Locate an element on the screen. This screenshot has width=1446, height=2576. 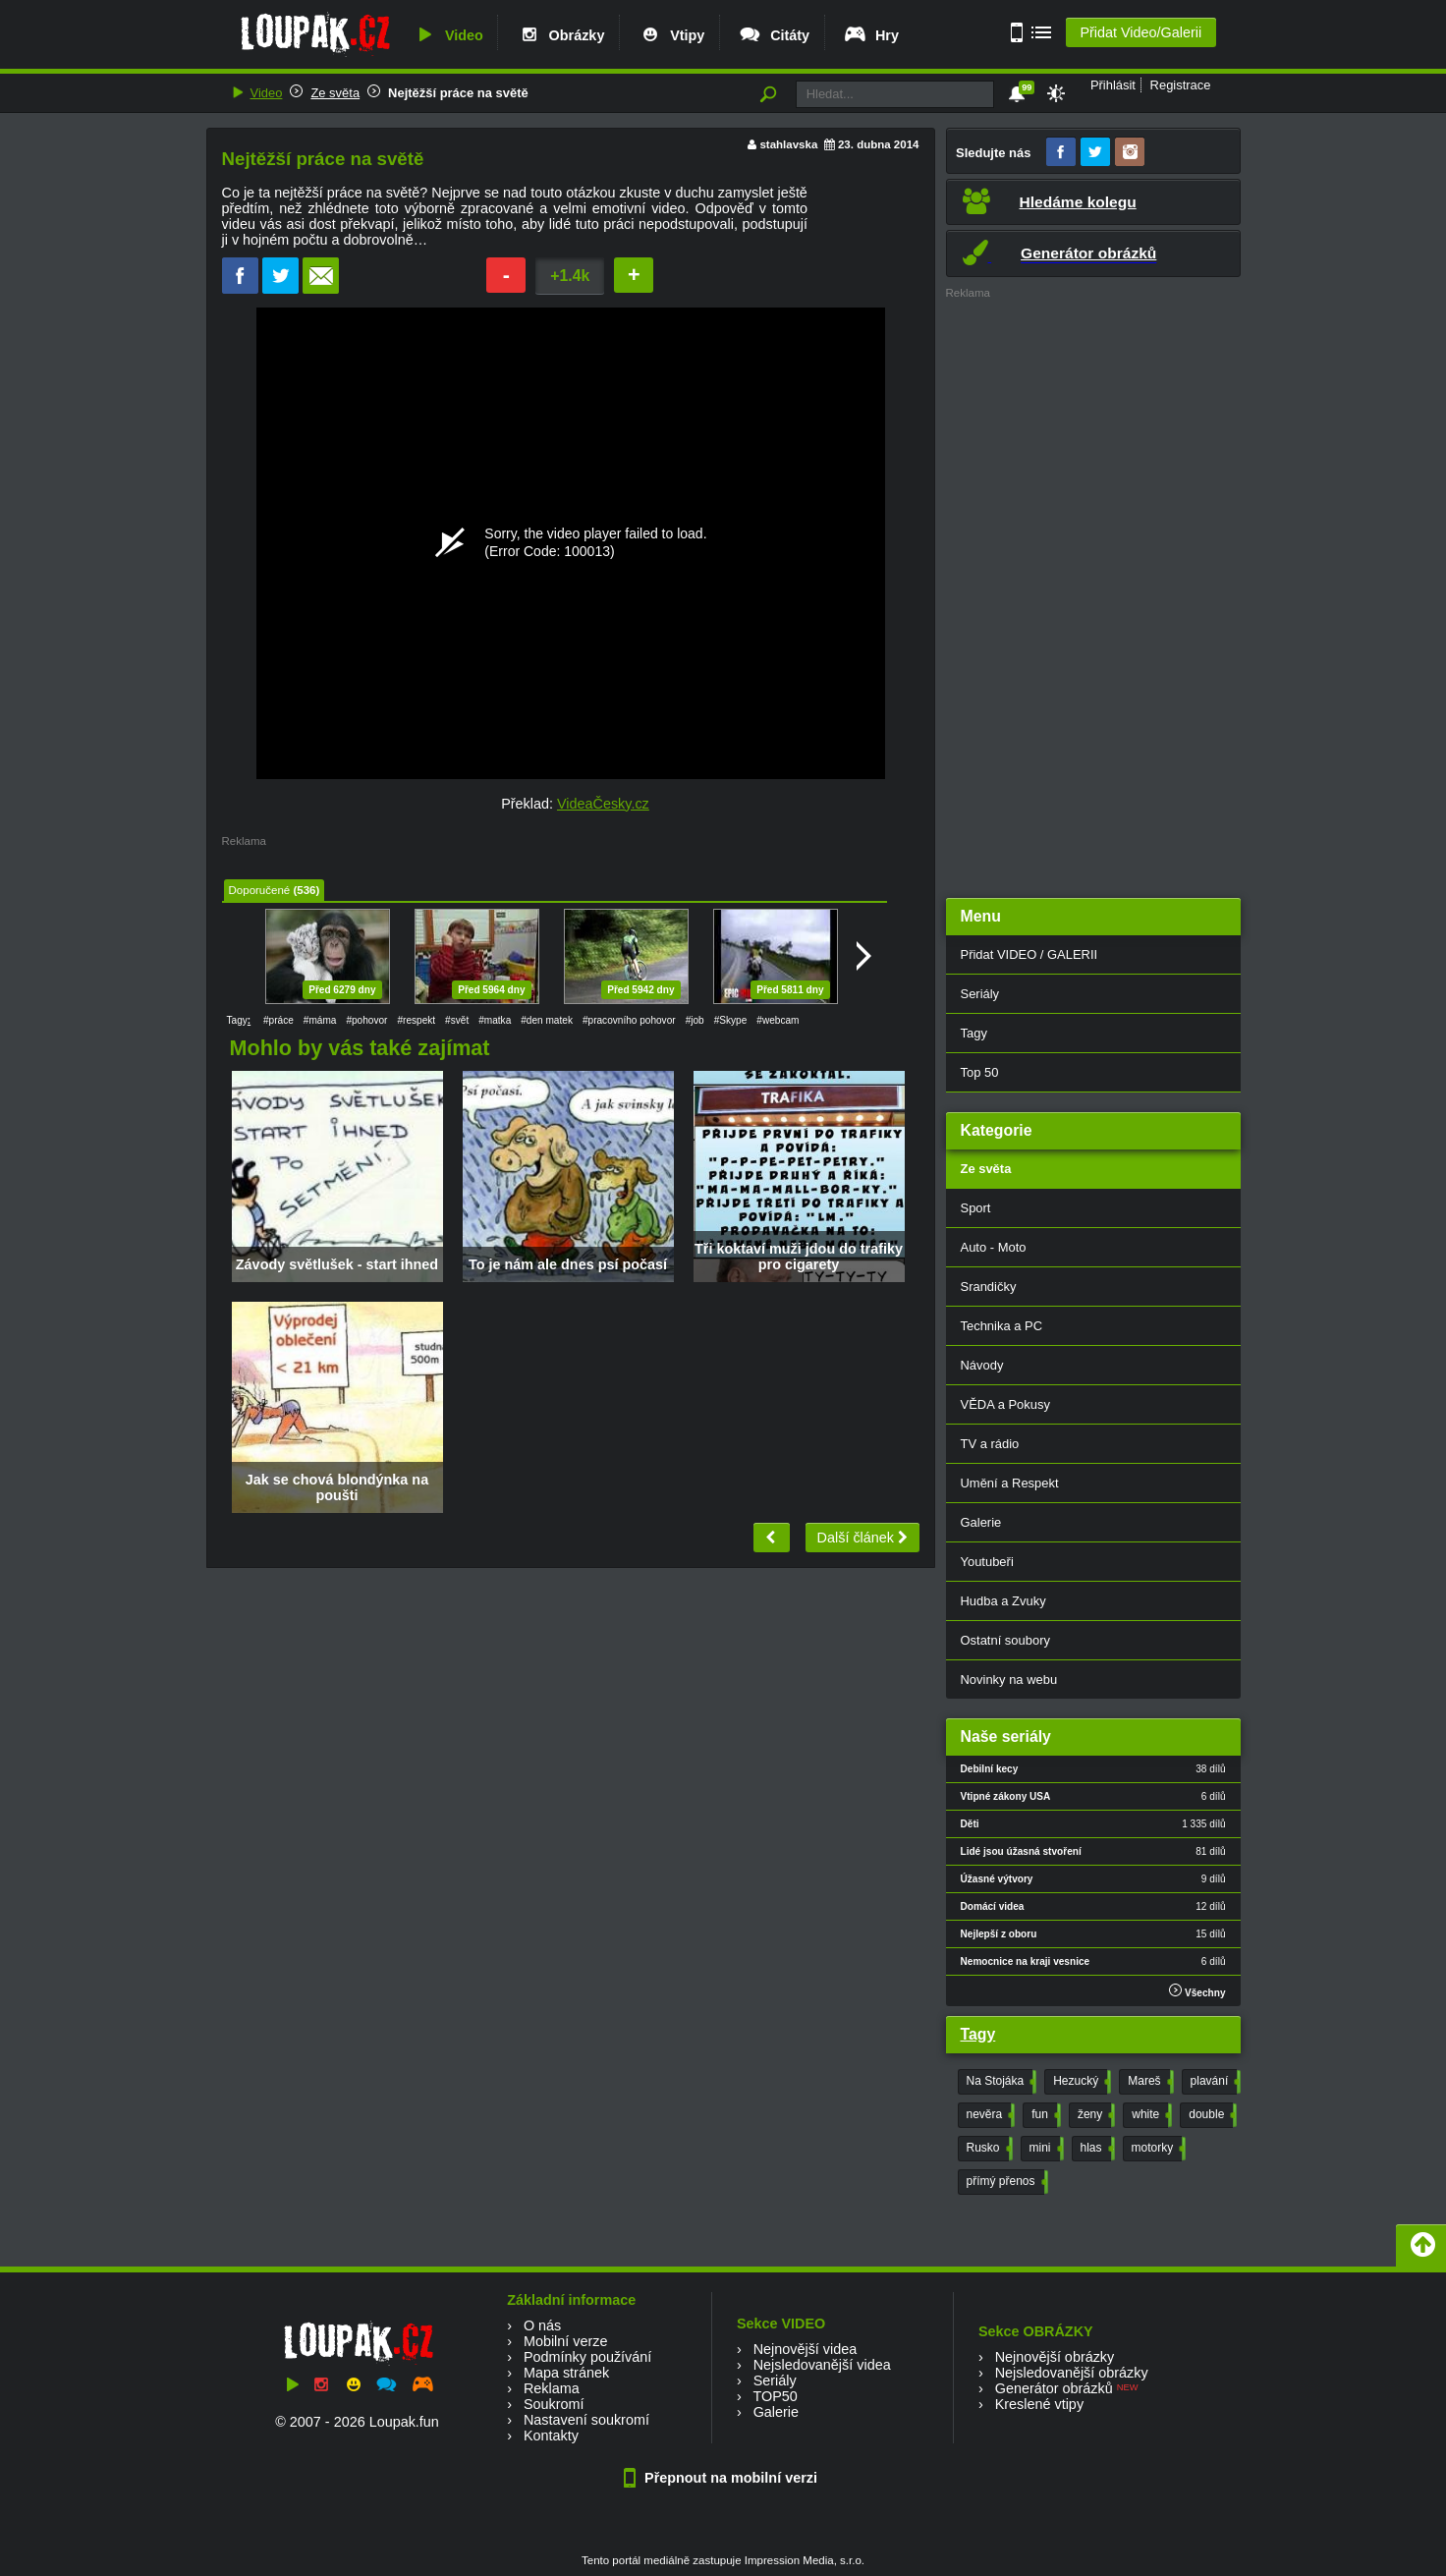
motorky is located at coordinates (1157, 2148).